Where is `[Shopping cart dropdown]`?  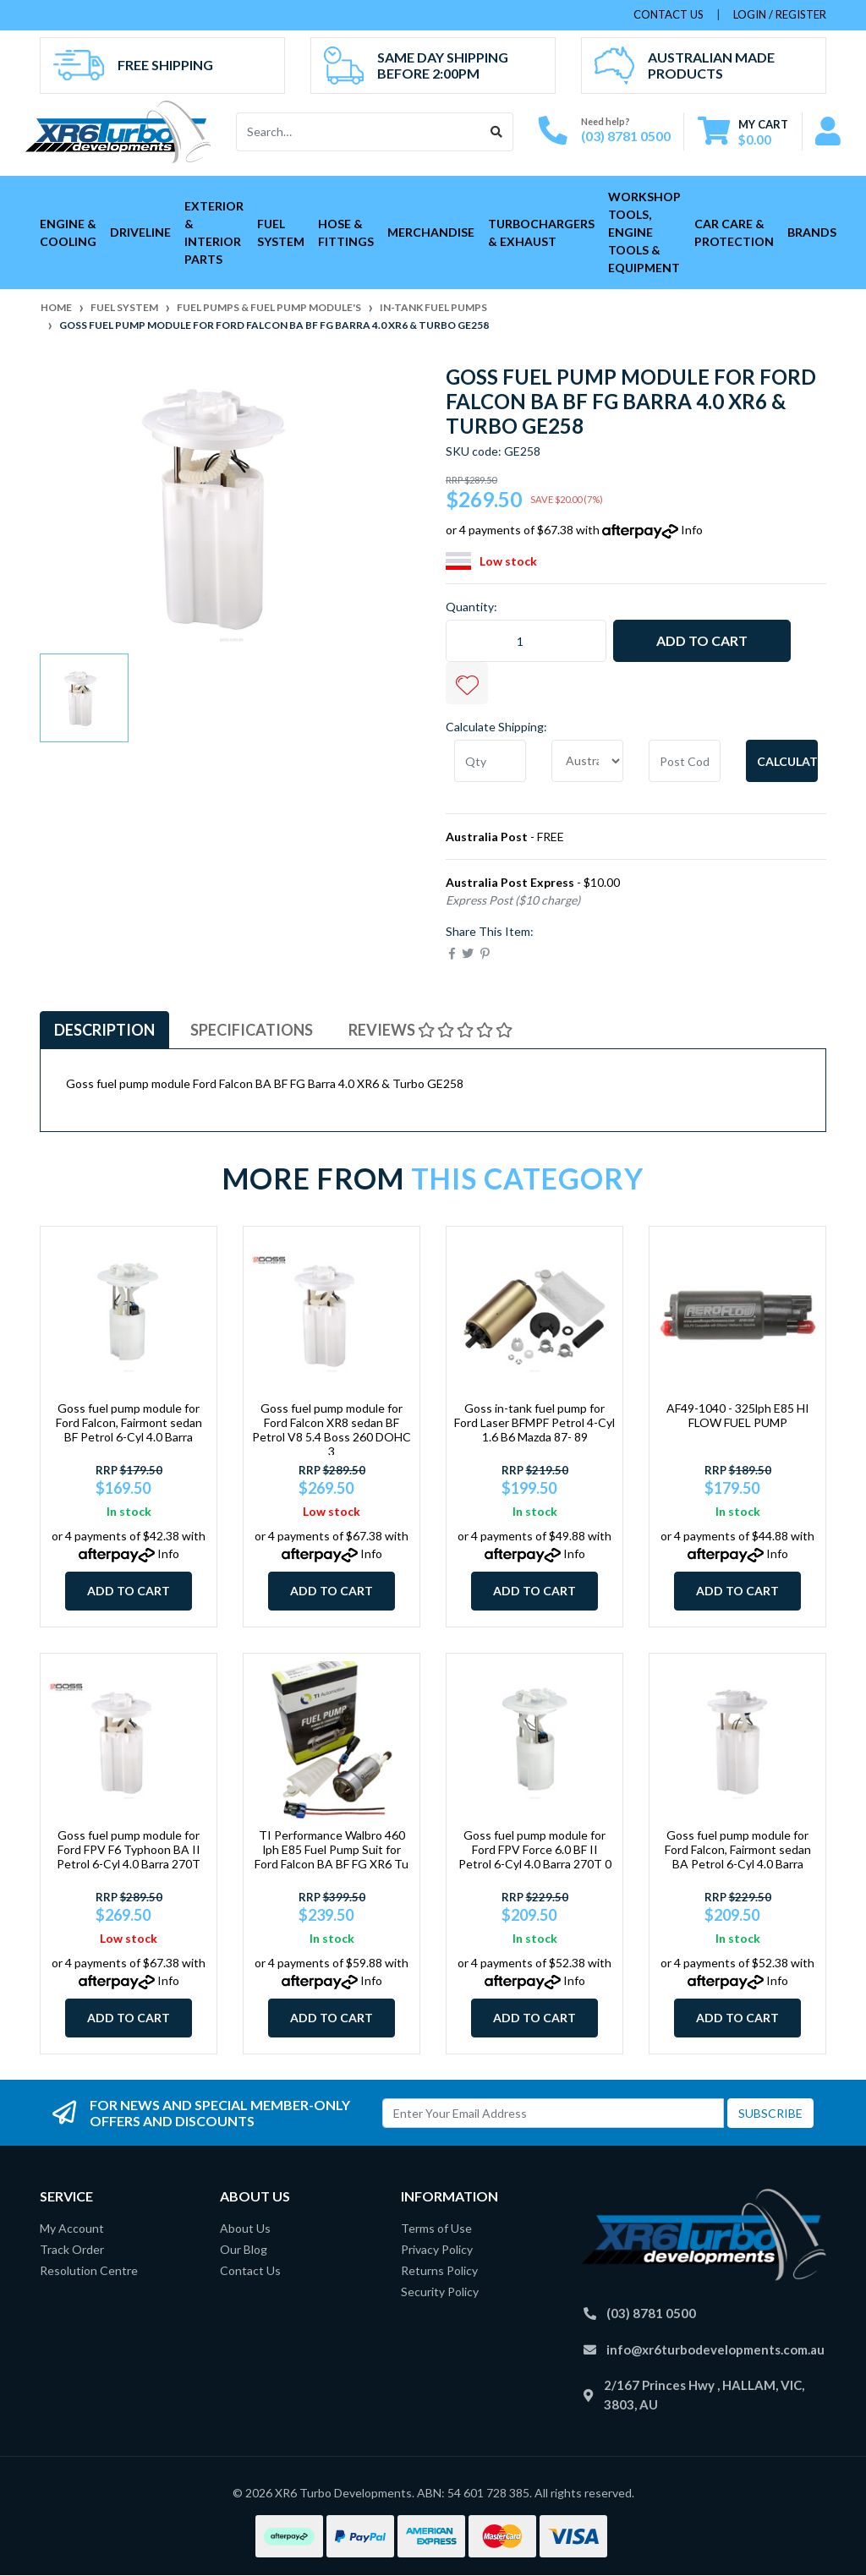
[Shopping cart dropdown] is located at coordinates (743, 131).